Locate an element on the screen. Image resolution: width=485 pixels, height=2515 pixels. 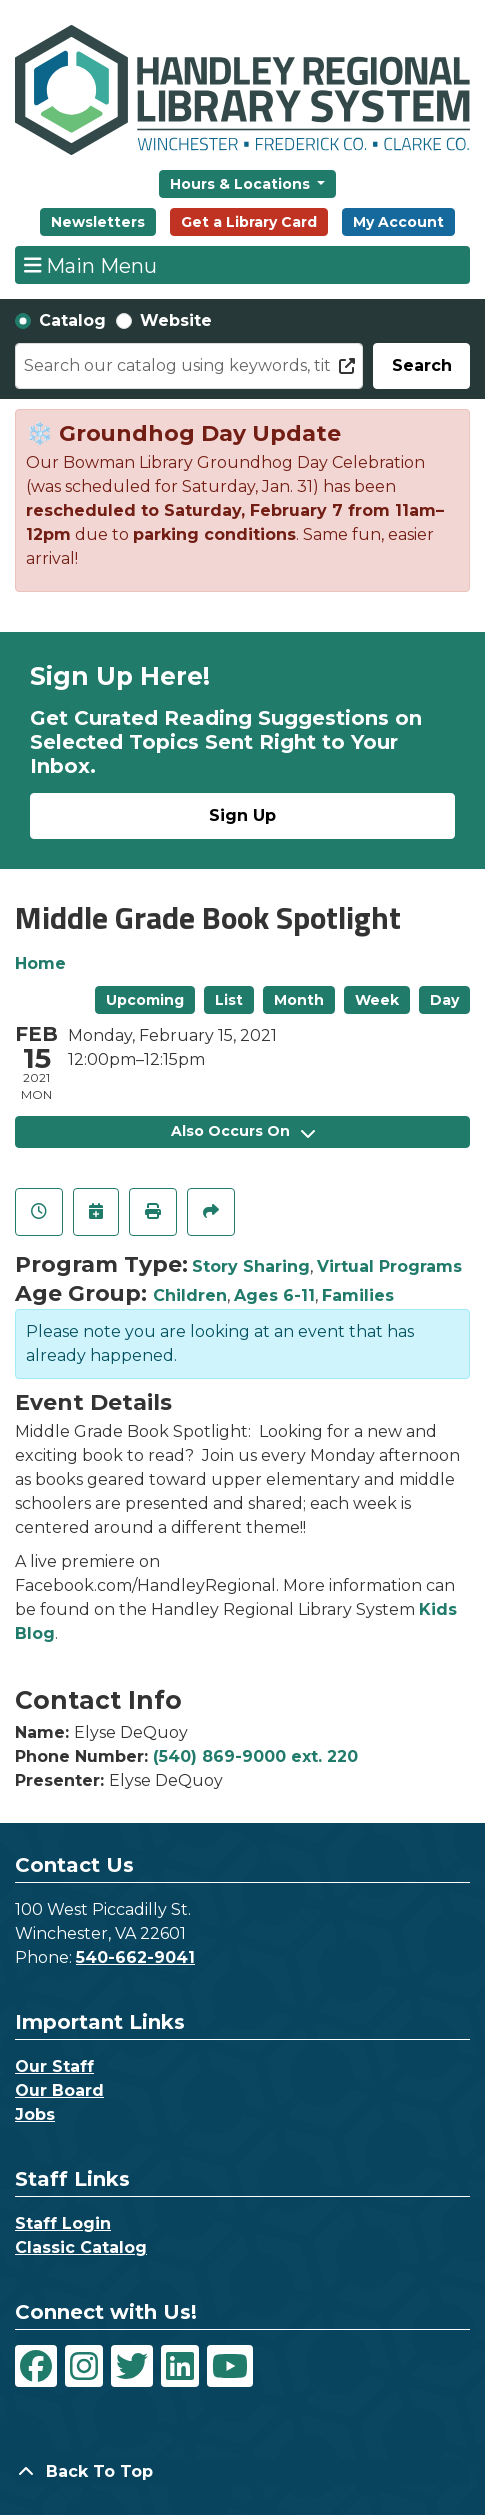
Main Menu is located at coordinates (91, 265).